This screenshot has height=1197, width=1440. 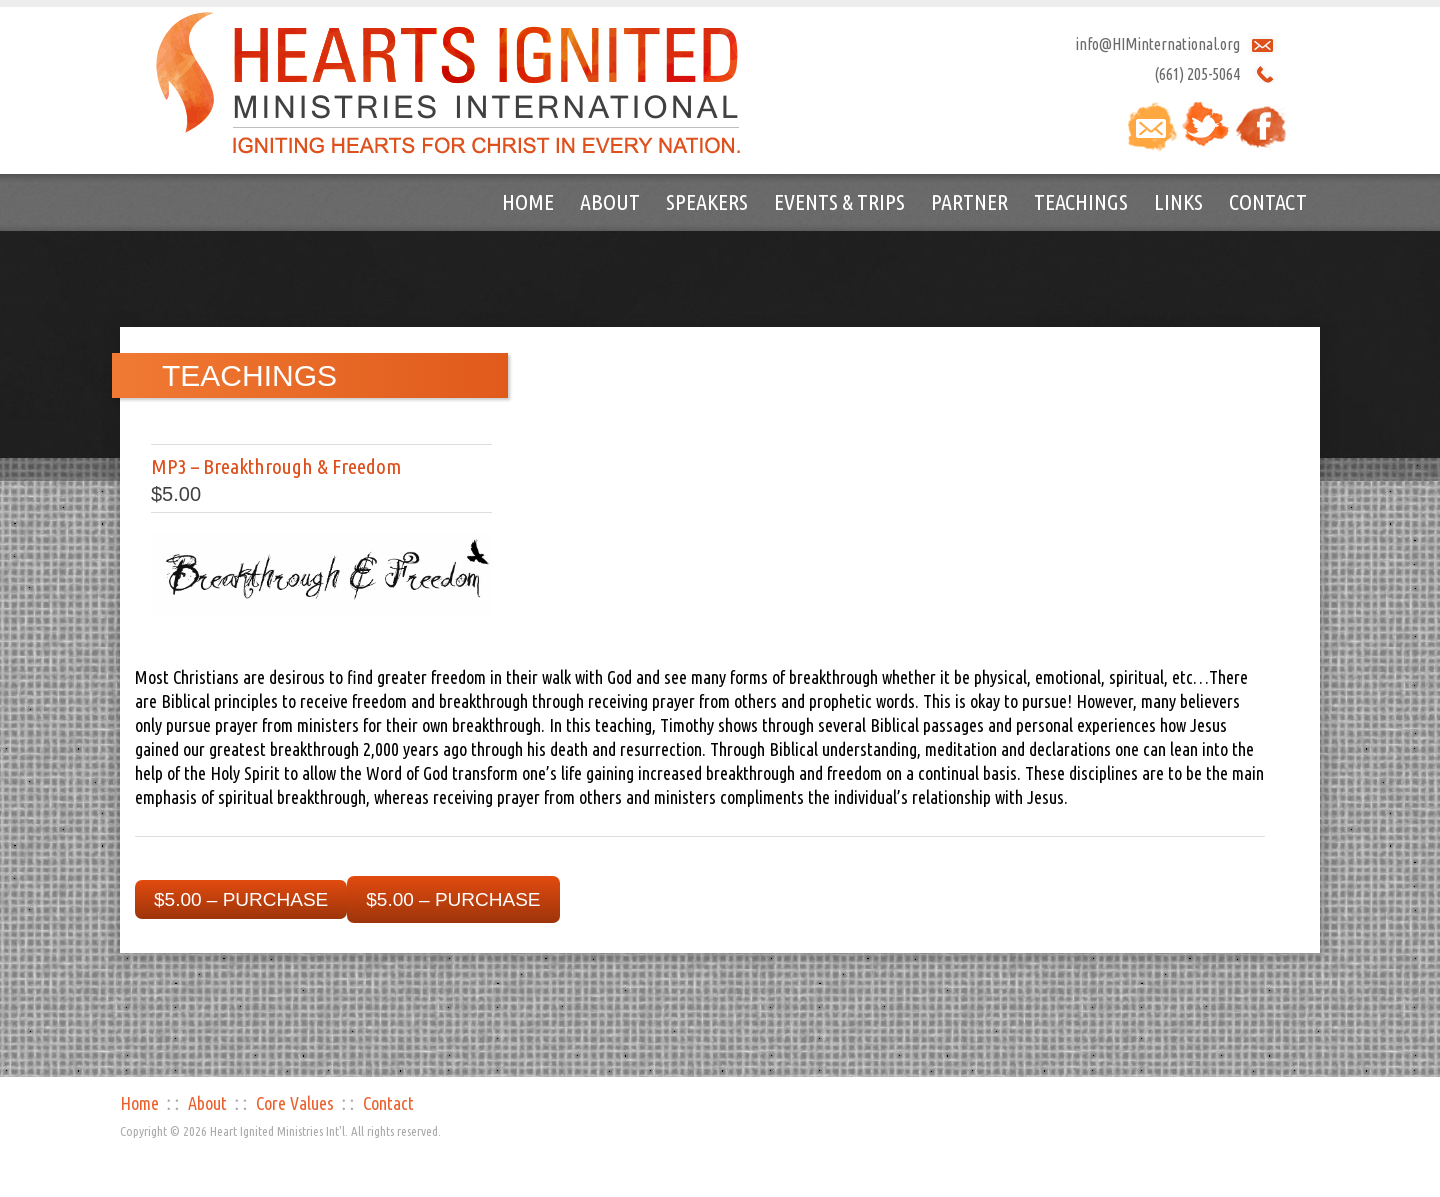 I want to click on Partner, so click(x=969, y=201).